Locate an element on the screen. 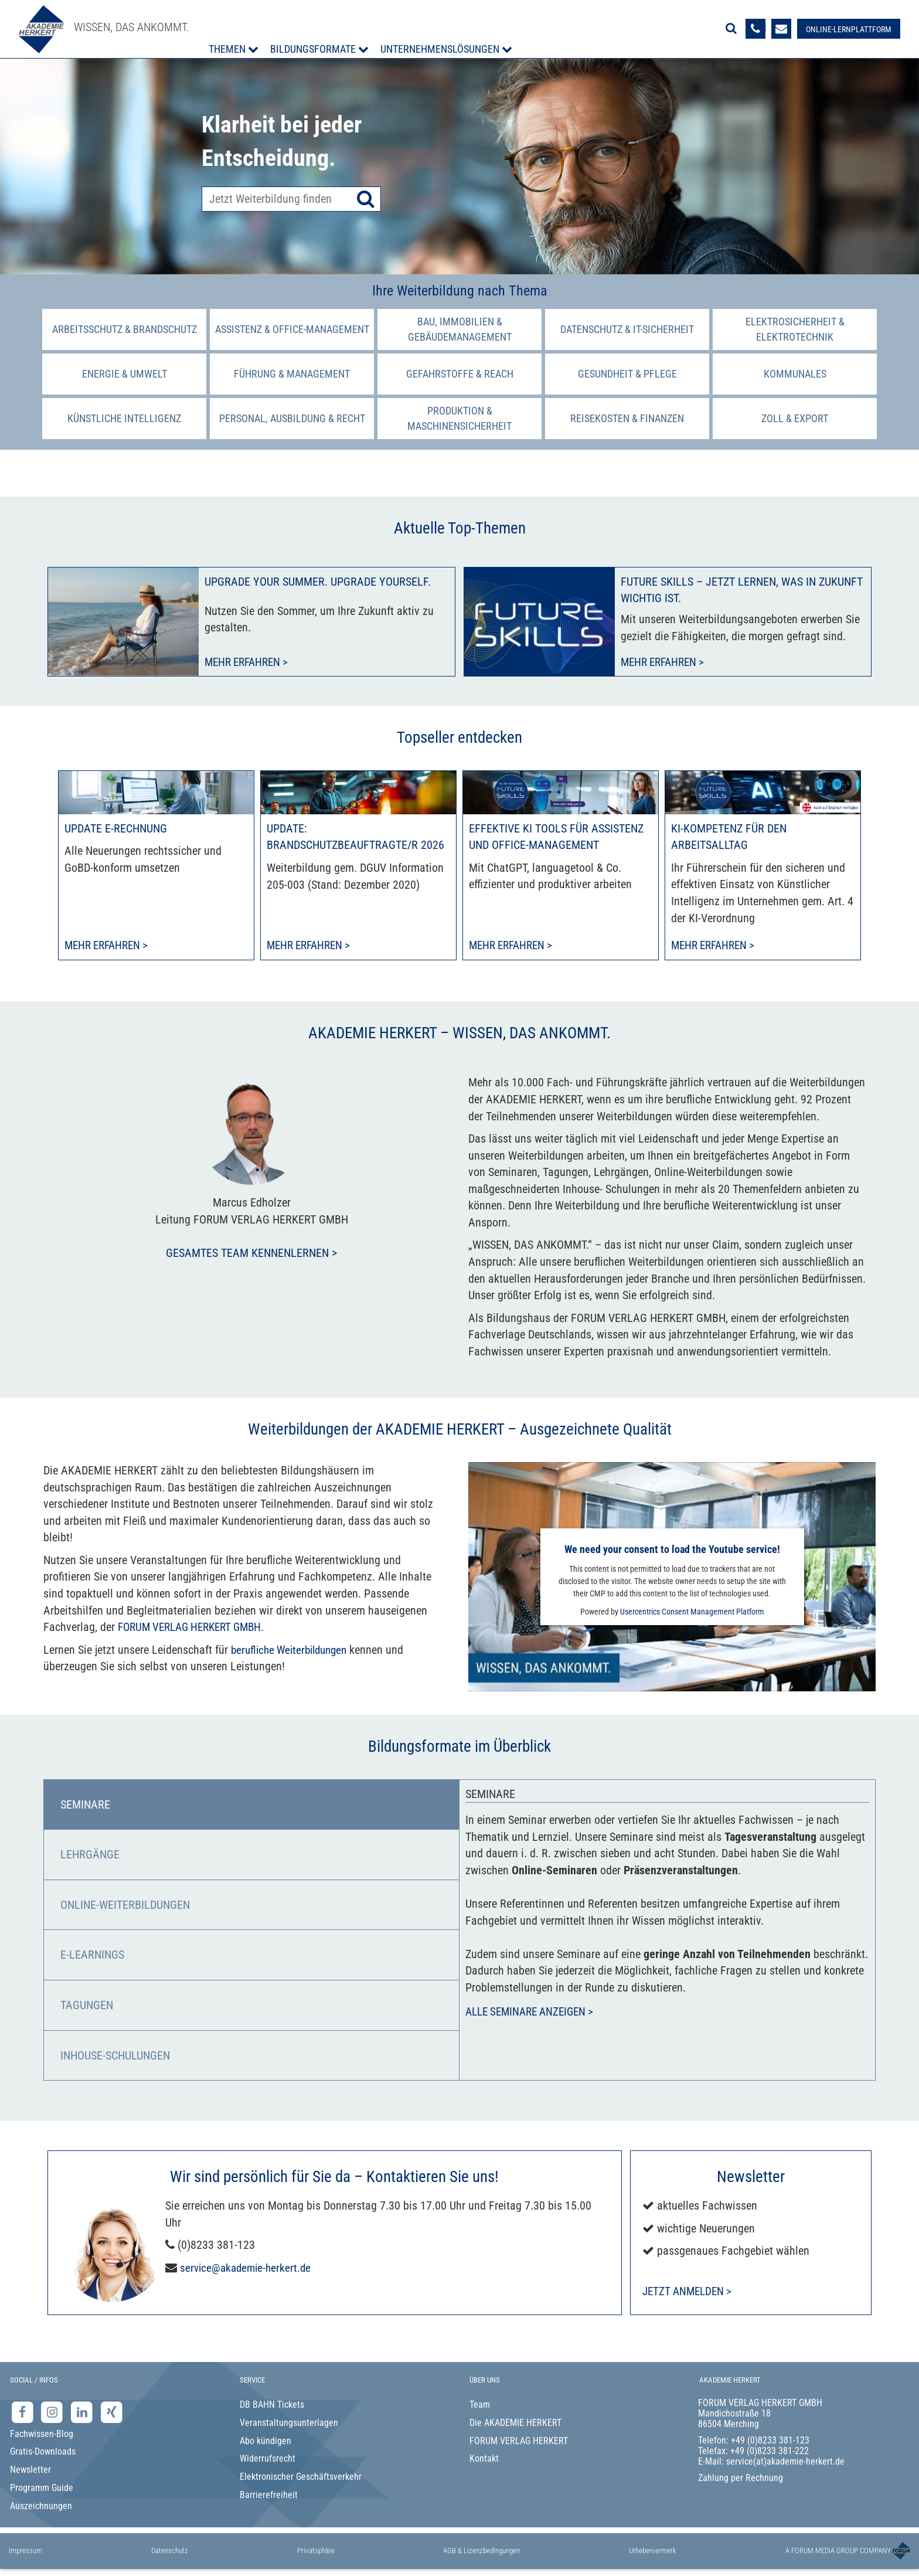 This screenshot has width=919, height=2576. Abo kündigen is located at coordinates (265, 2442).